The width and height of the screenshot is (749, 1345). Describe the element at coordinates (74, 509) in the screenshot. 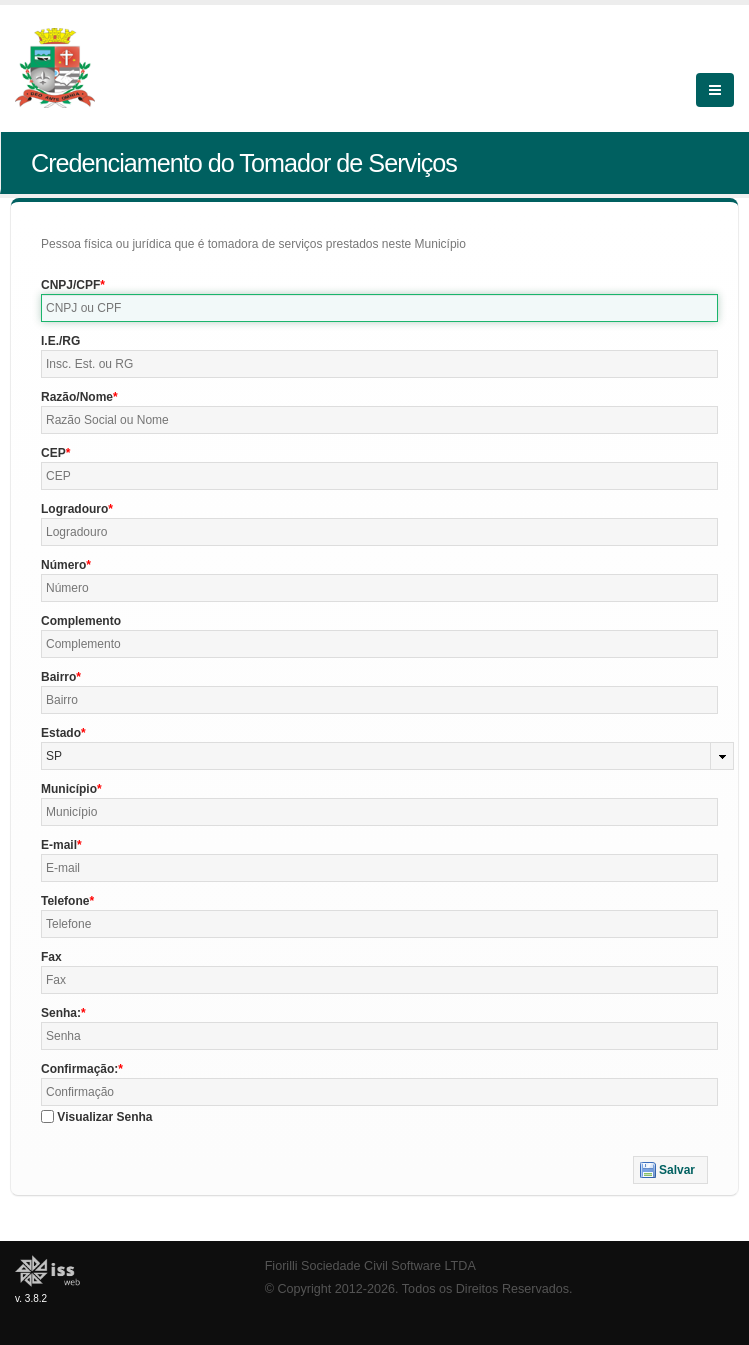

I see `Logradouro` at that location.